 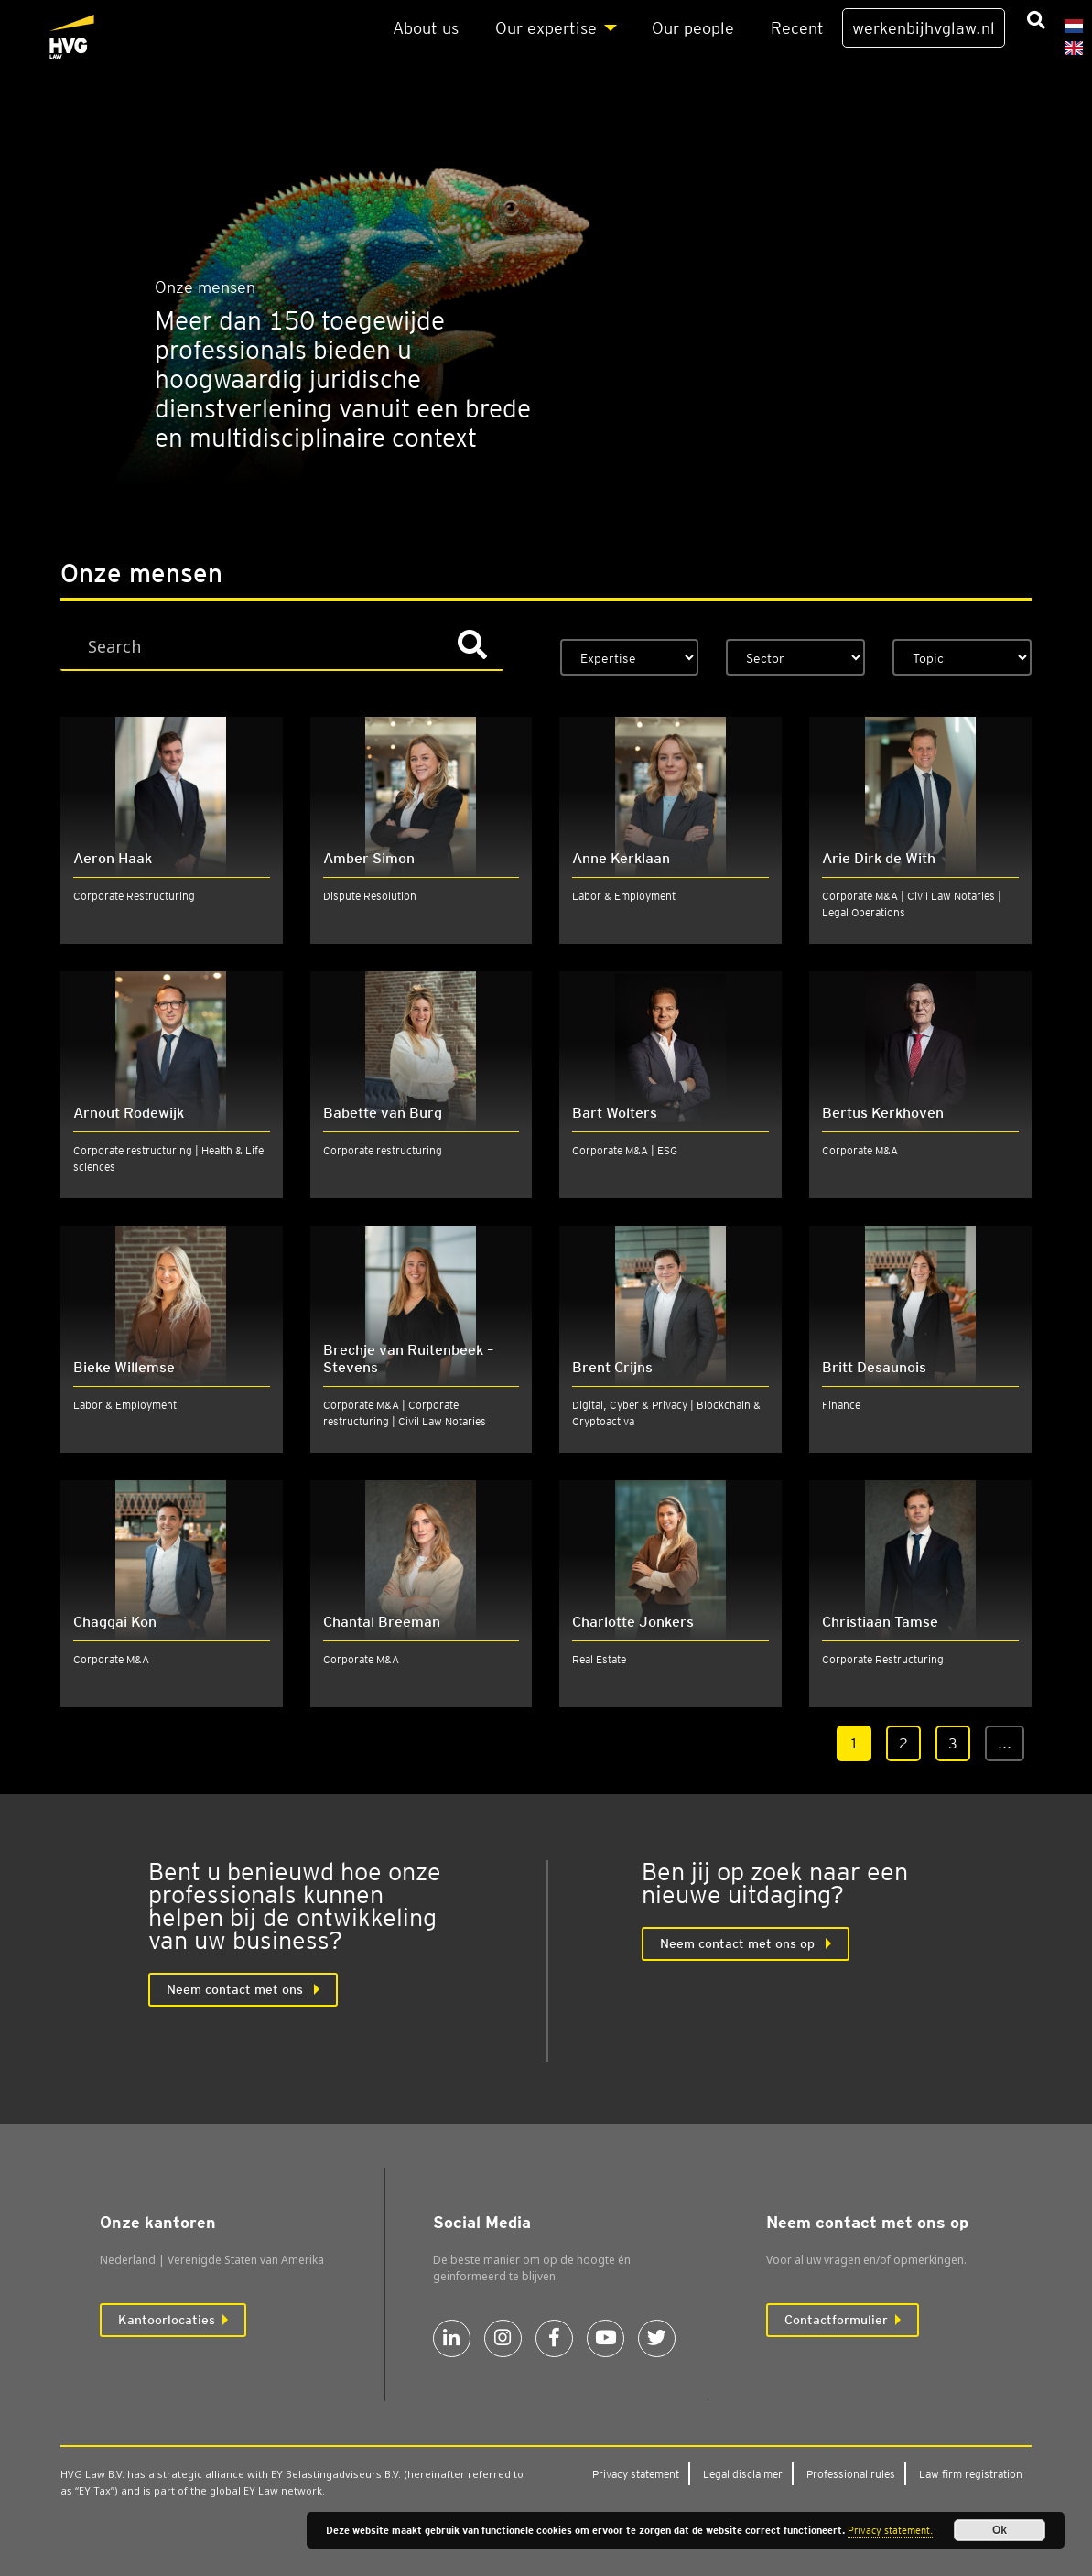 What do you see at coordinates (923, 28) in the screenshot?
I see `werkenbijhvglaw.nl` at bounding box center [923, 28].